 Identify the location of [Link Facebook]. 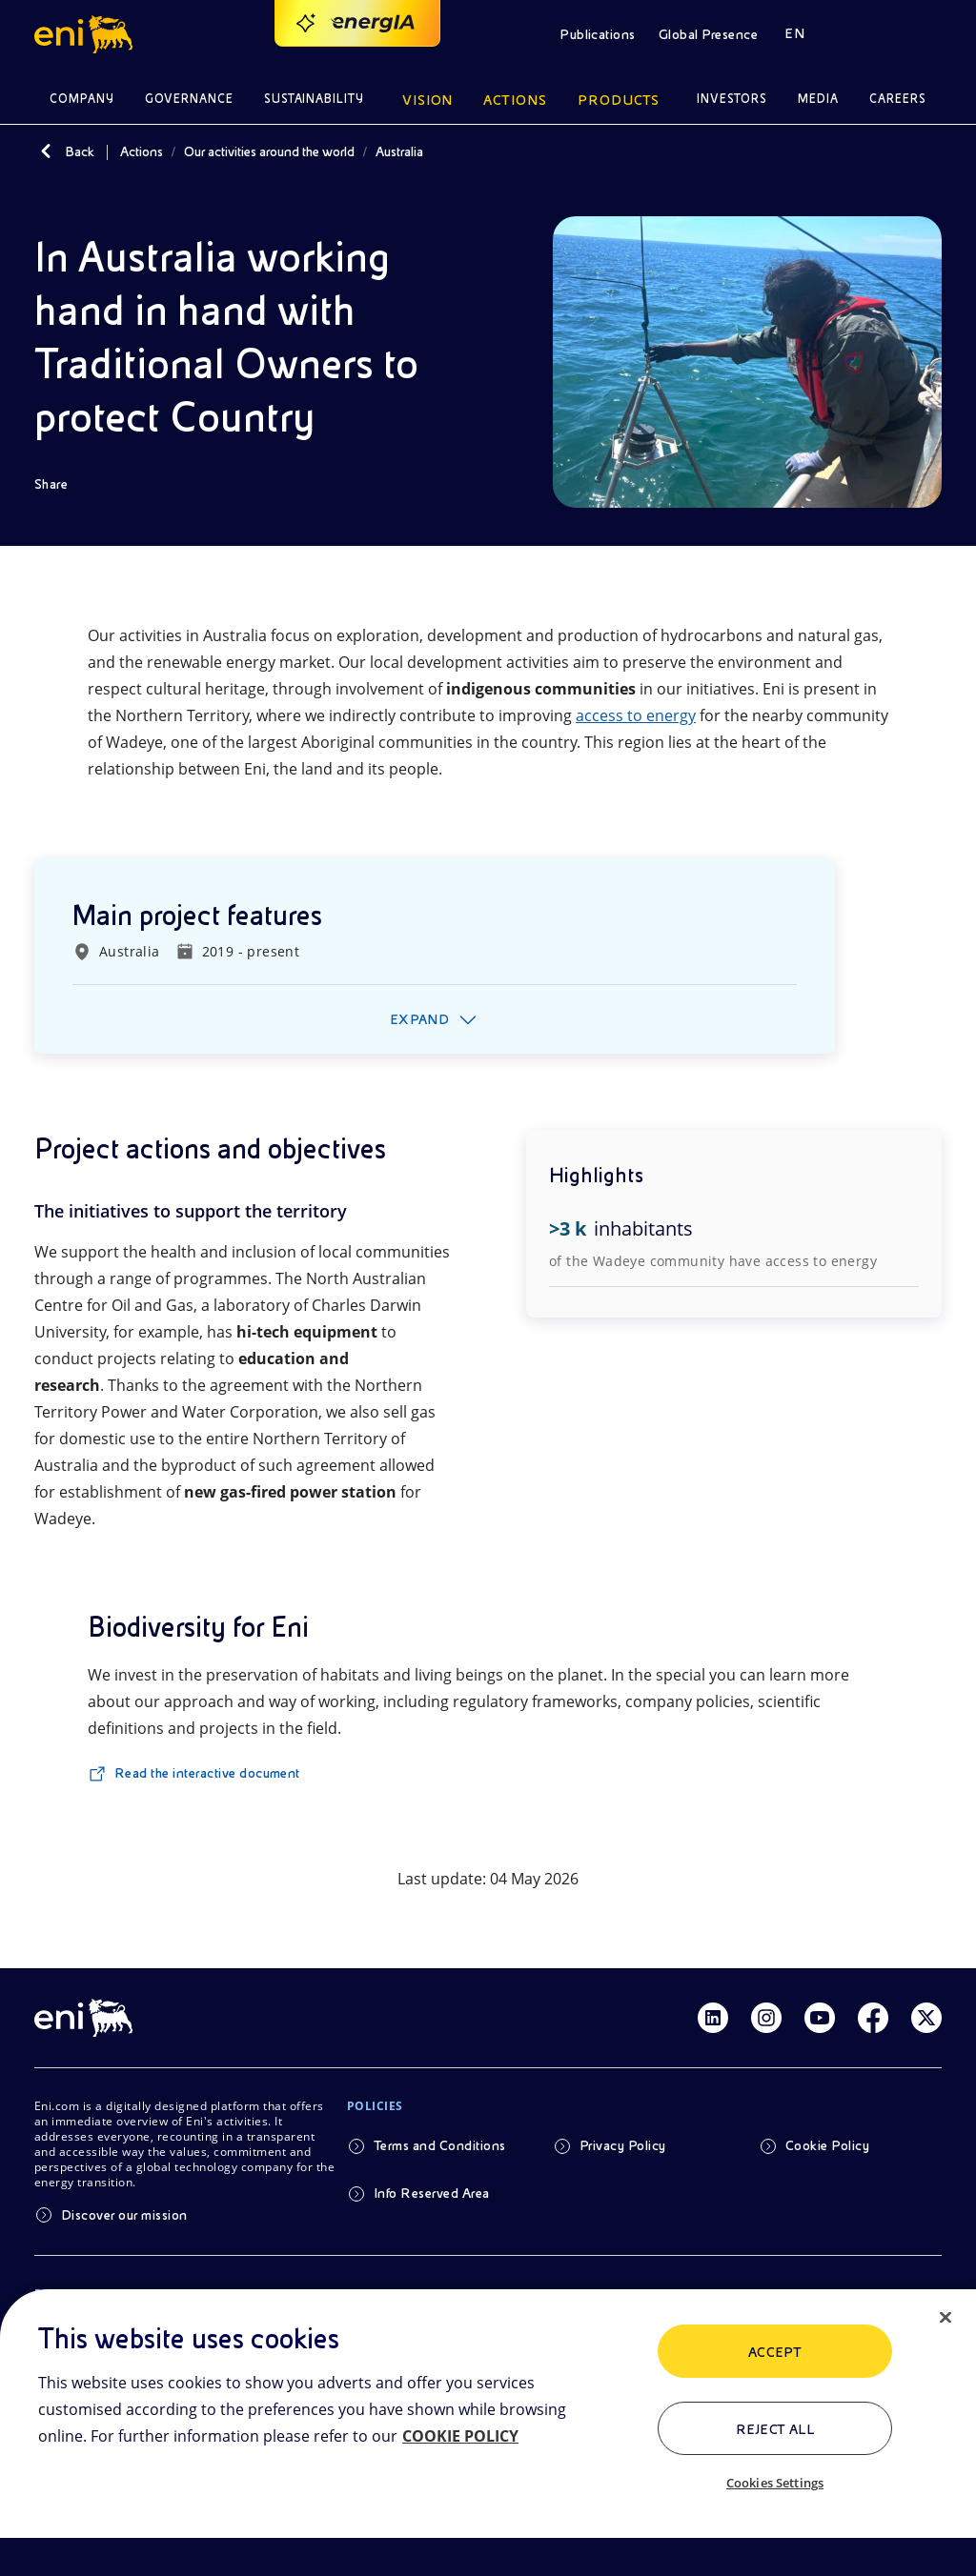
(873, 2017).